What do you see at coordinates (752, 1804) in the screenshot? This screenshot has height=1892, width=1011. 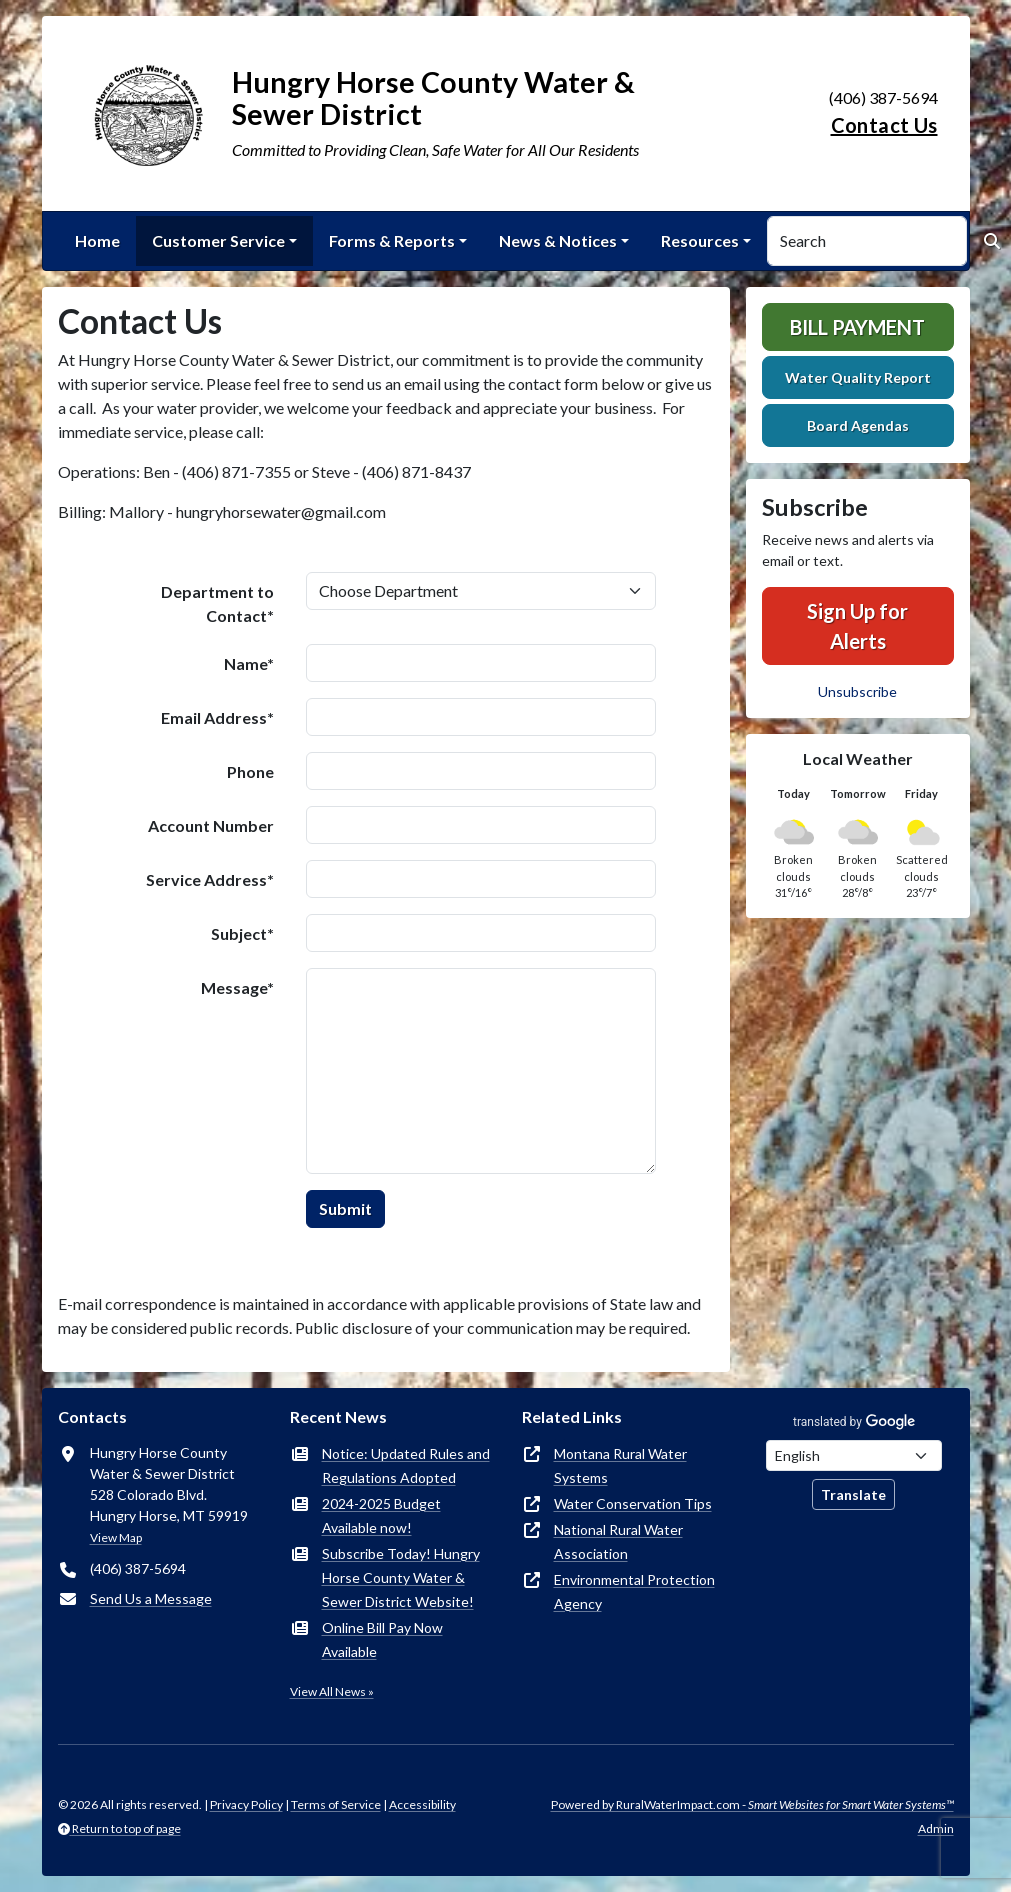 I see `Powered by RuralWaterImpact.com -` at bounding box center [752, 1804].